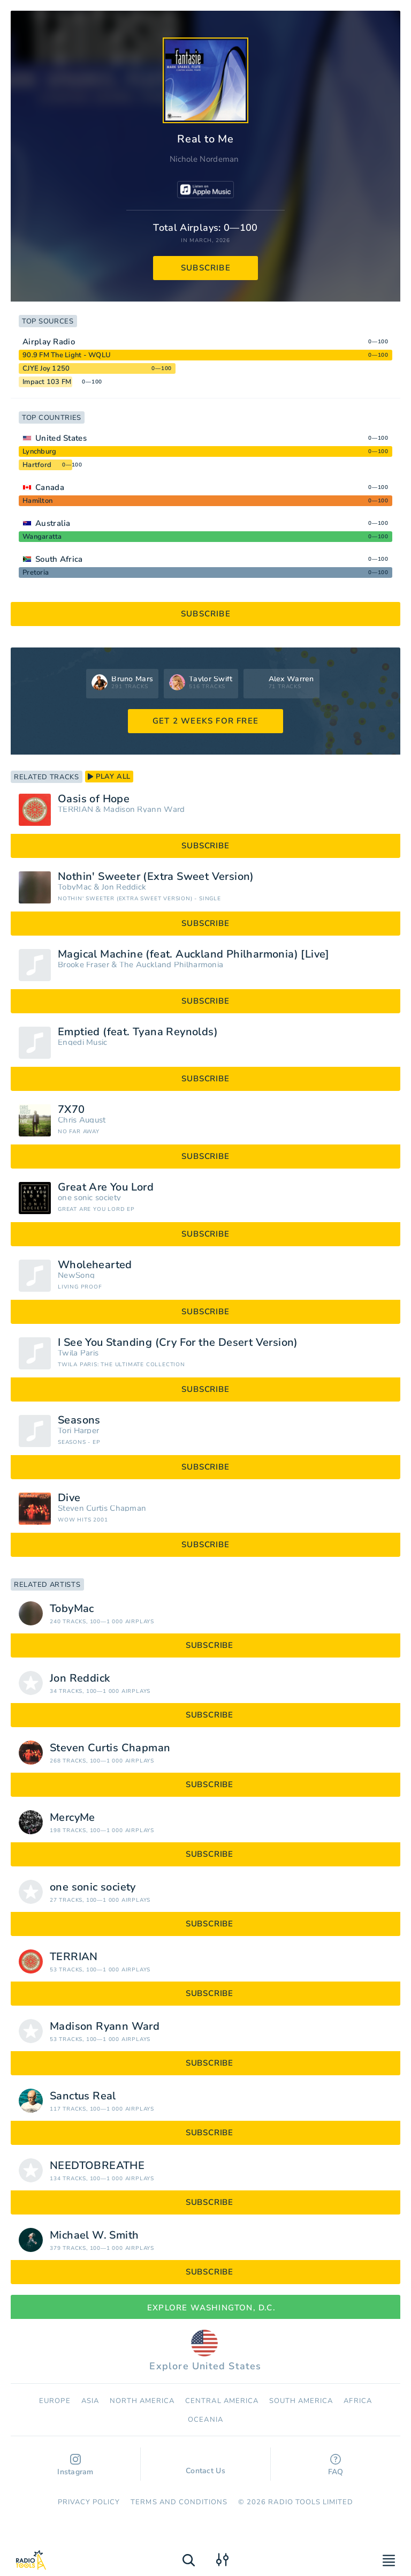 This screenshot has width=411, height=2576. Describe the element at coordinates (94, 2235) in the screenshot. I see `Michael W. Smith` at that location.